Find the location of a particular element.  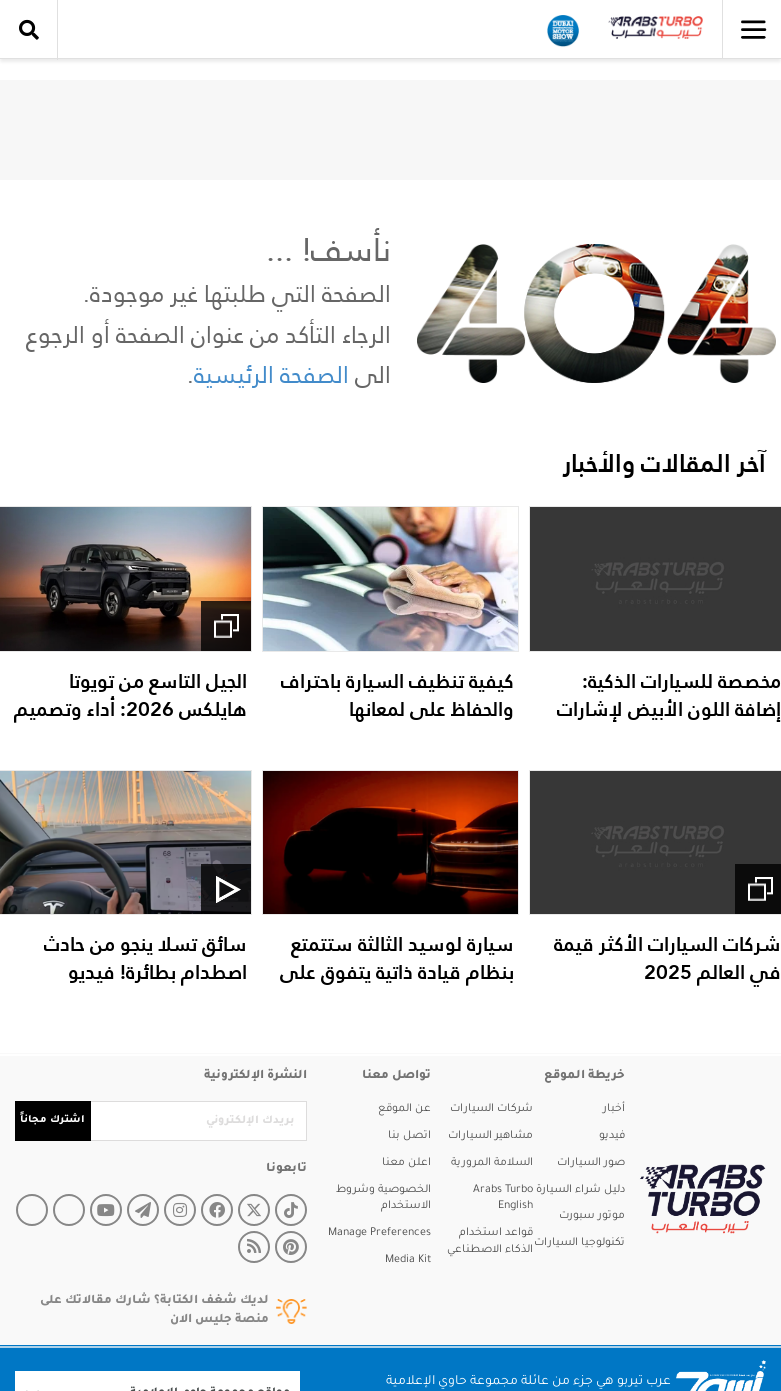

الصفحة الرئيسية is located at coordinates (271, 374).